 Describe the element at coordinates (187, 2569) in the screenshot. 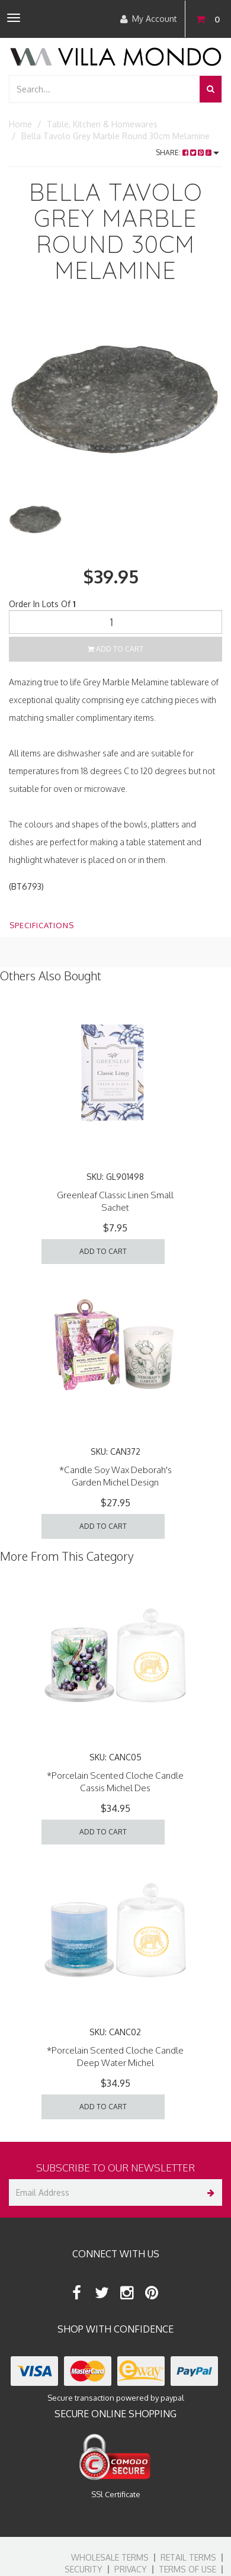

I see `Terms of Use` at that location.